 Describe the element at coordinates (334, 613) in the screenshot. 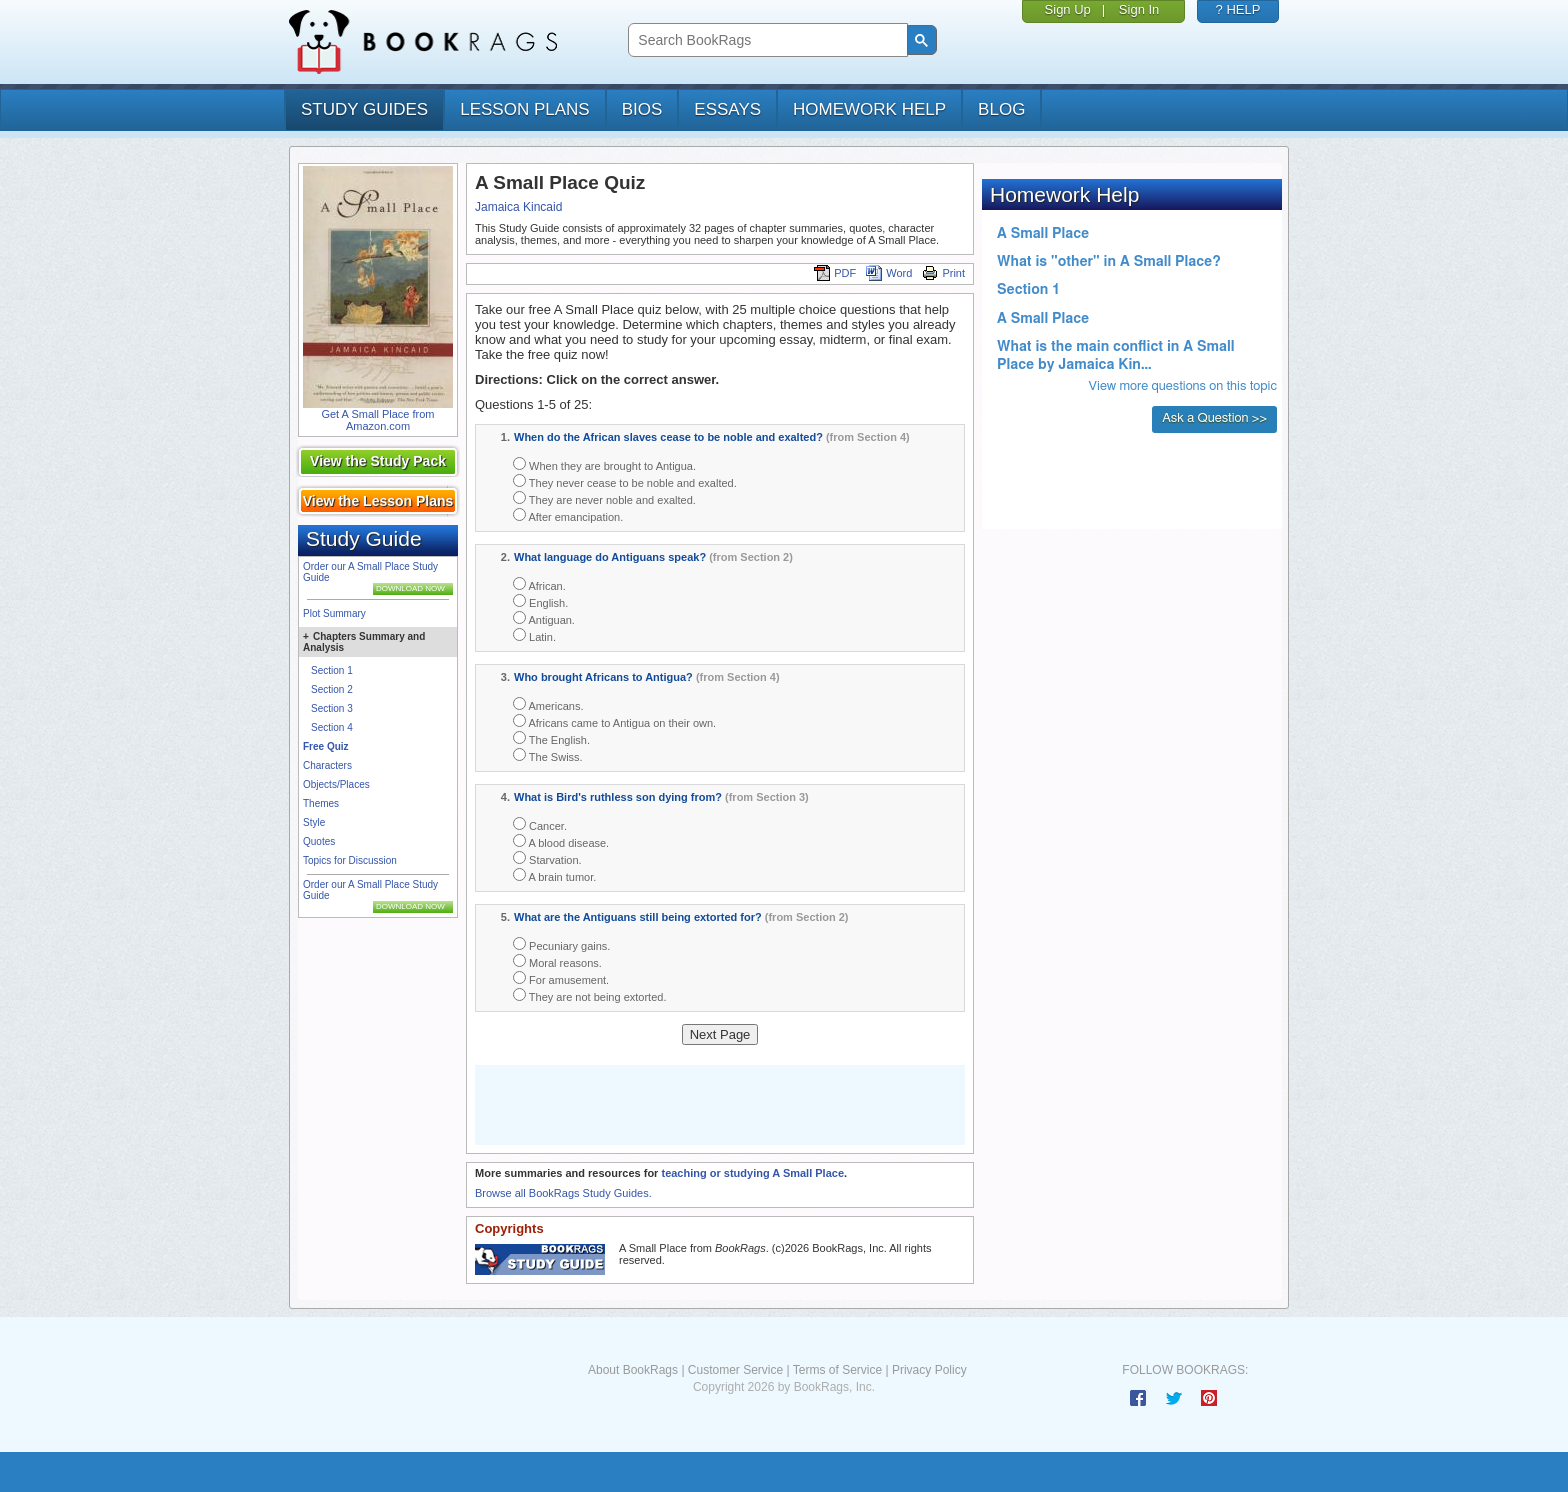

I see `Plot Summary` at that location.